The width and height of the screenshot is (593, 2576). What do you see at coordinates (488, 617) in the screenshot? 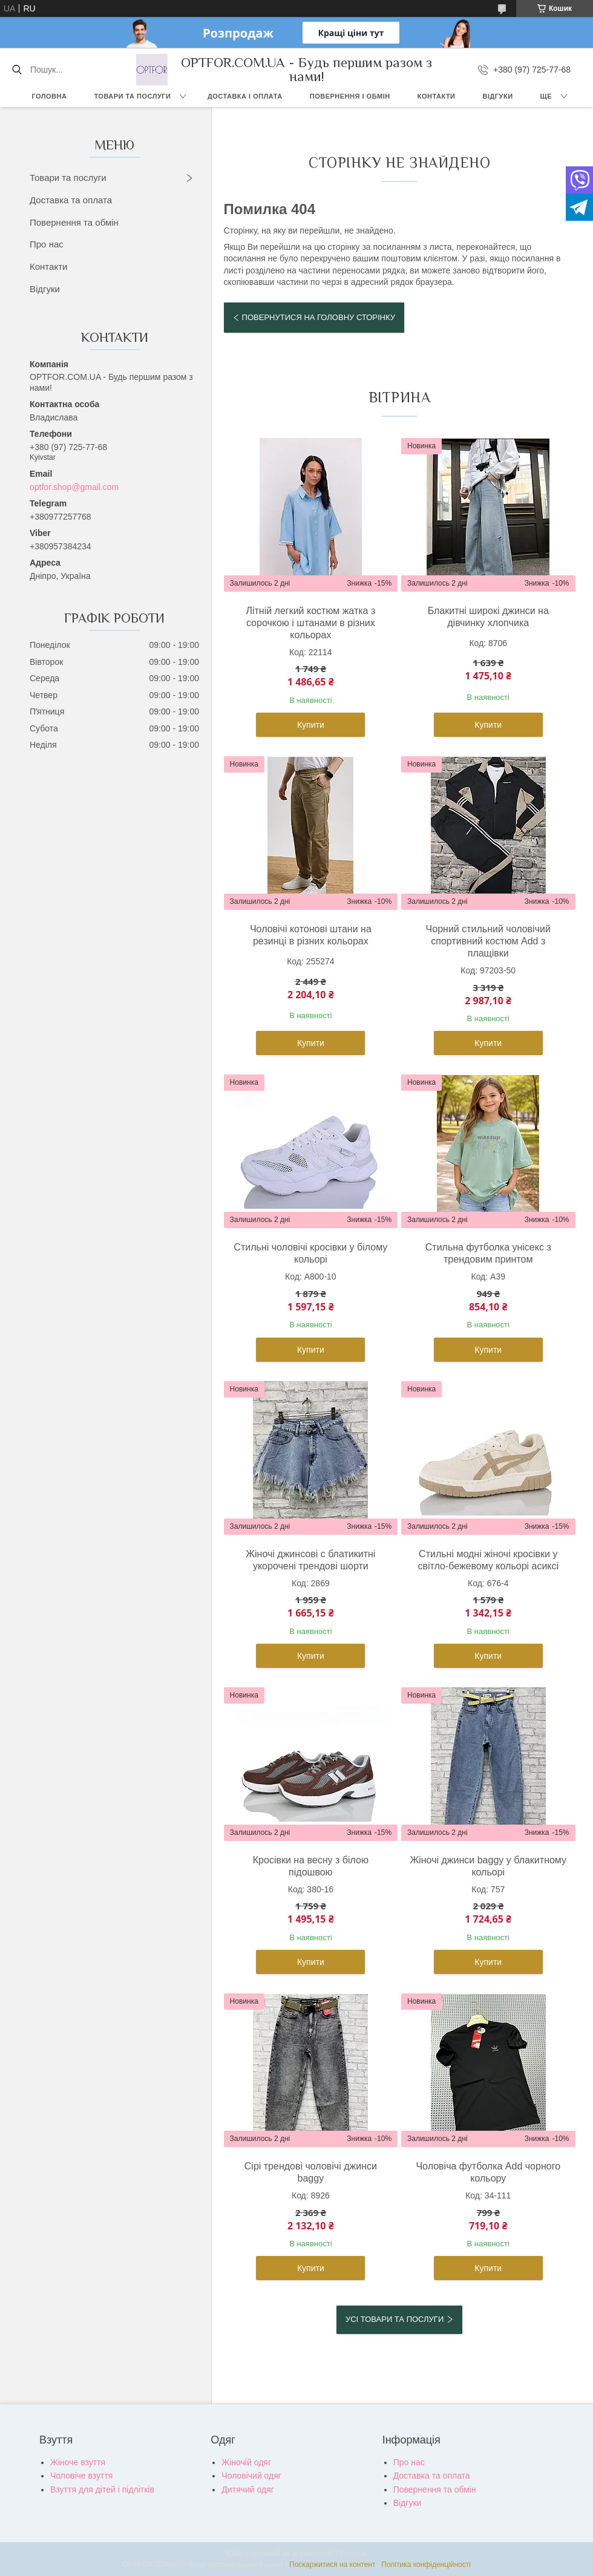
I see `Блакитні широкі джинси на дівчинку хлопчика` at bounding box center [488, 617].